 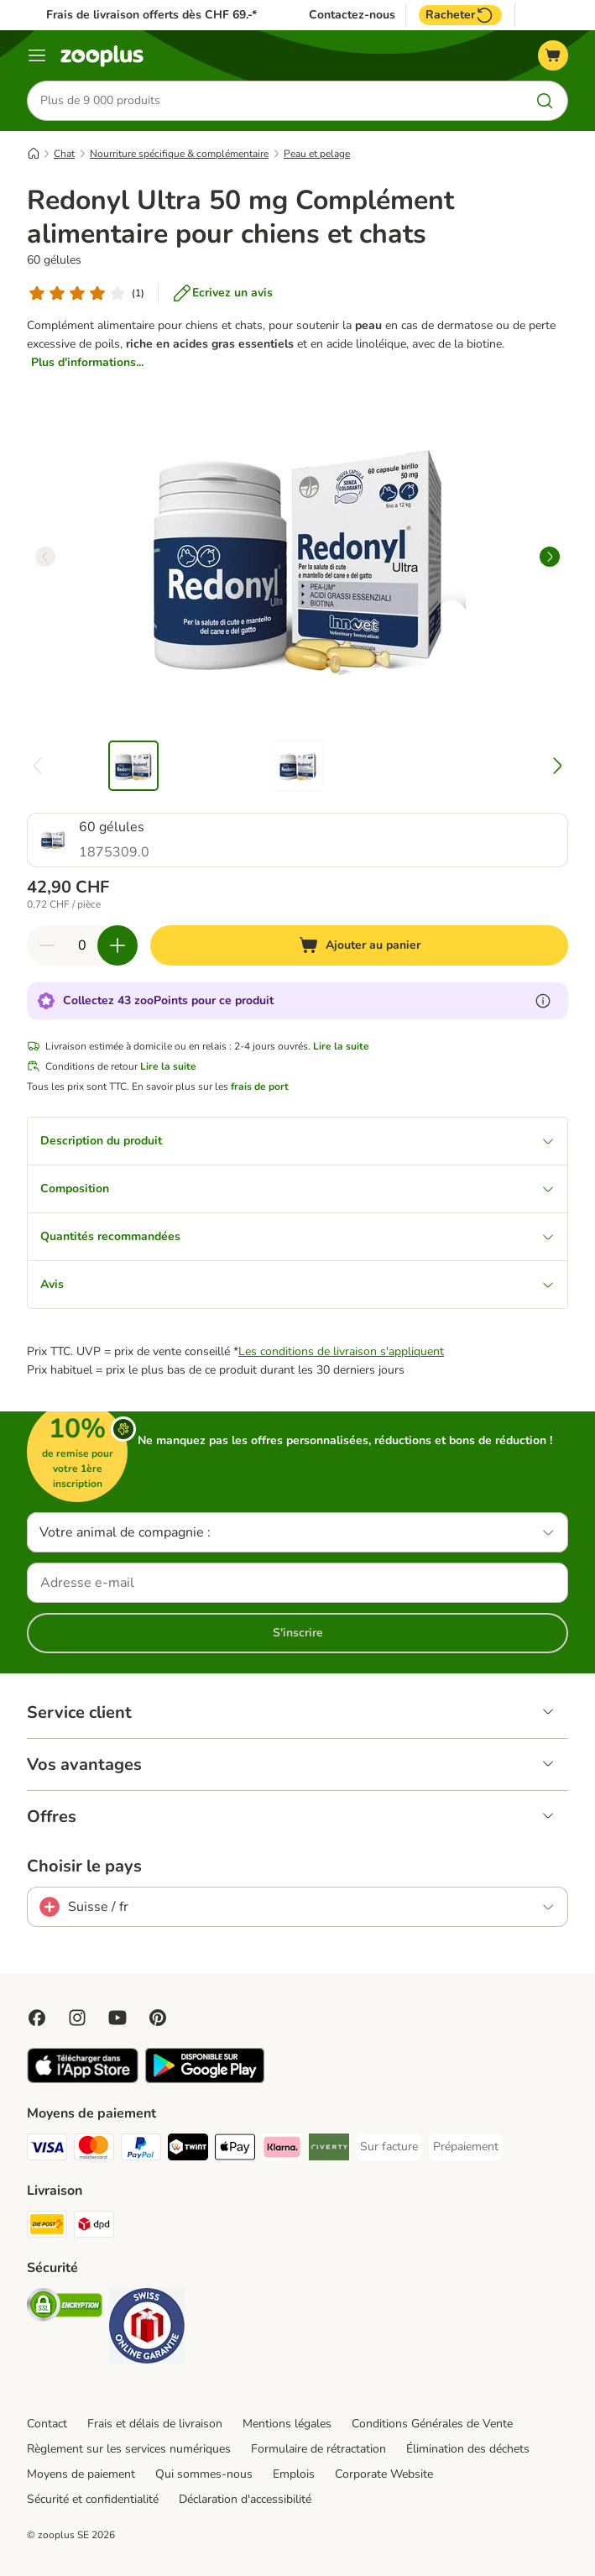 I want to click on [right], so click(x=550, y=557).